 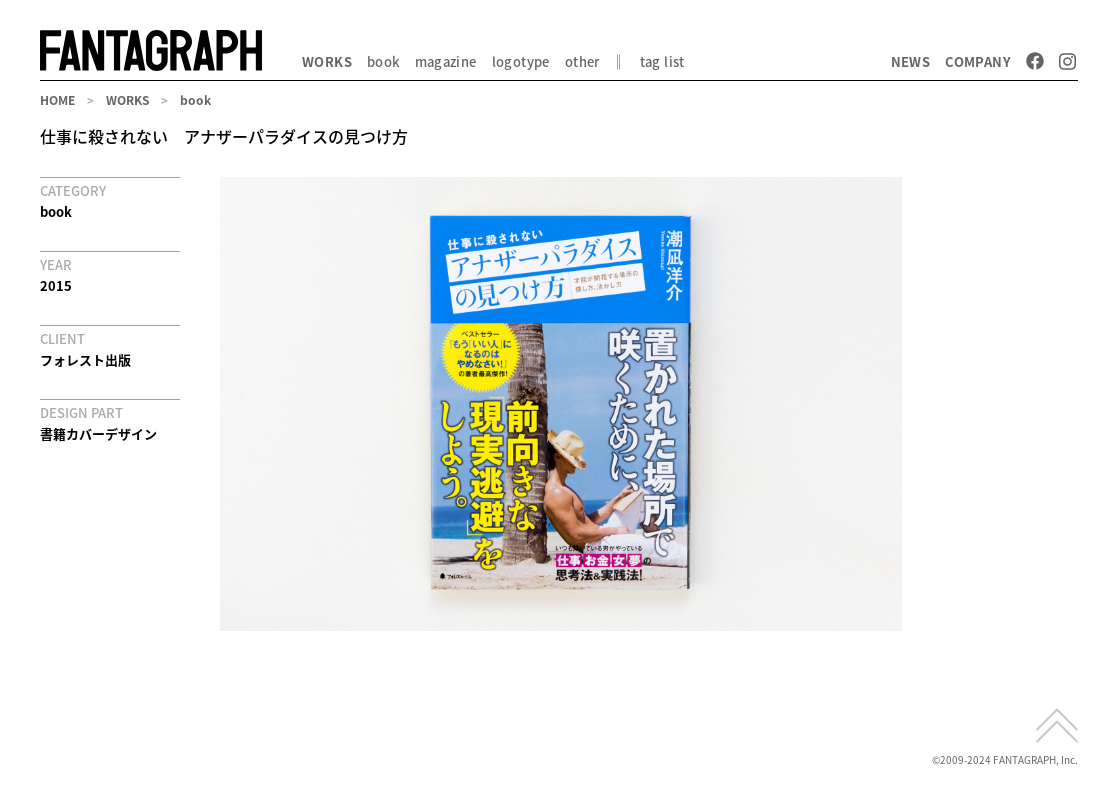 What do you see at coordinates (521, 61) in the screenshot?
I see `logotype` at bounding box center [521, 61].